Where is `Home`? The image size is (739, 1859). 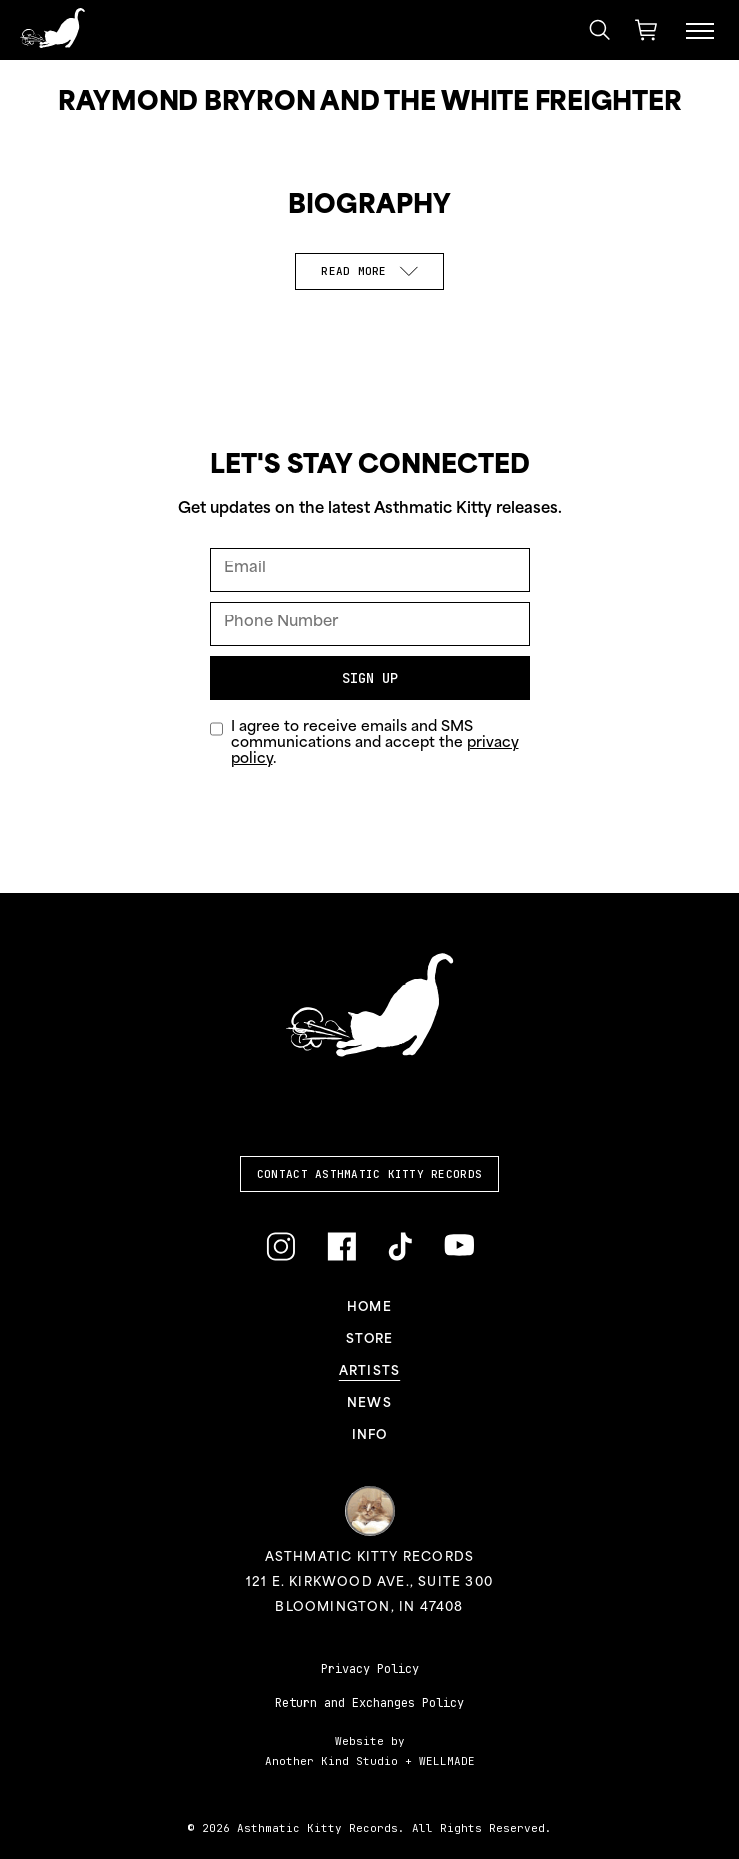
Home is located at coordinates (369, 1308).